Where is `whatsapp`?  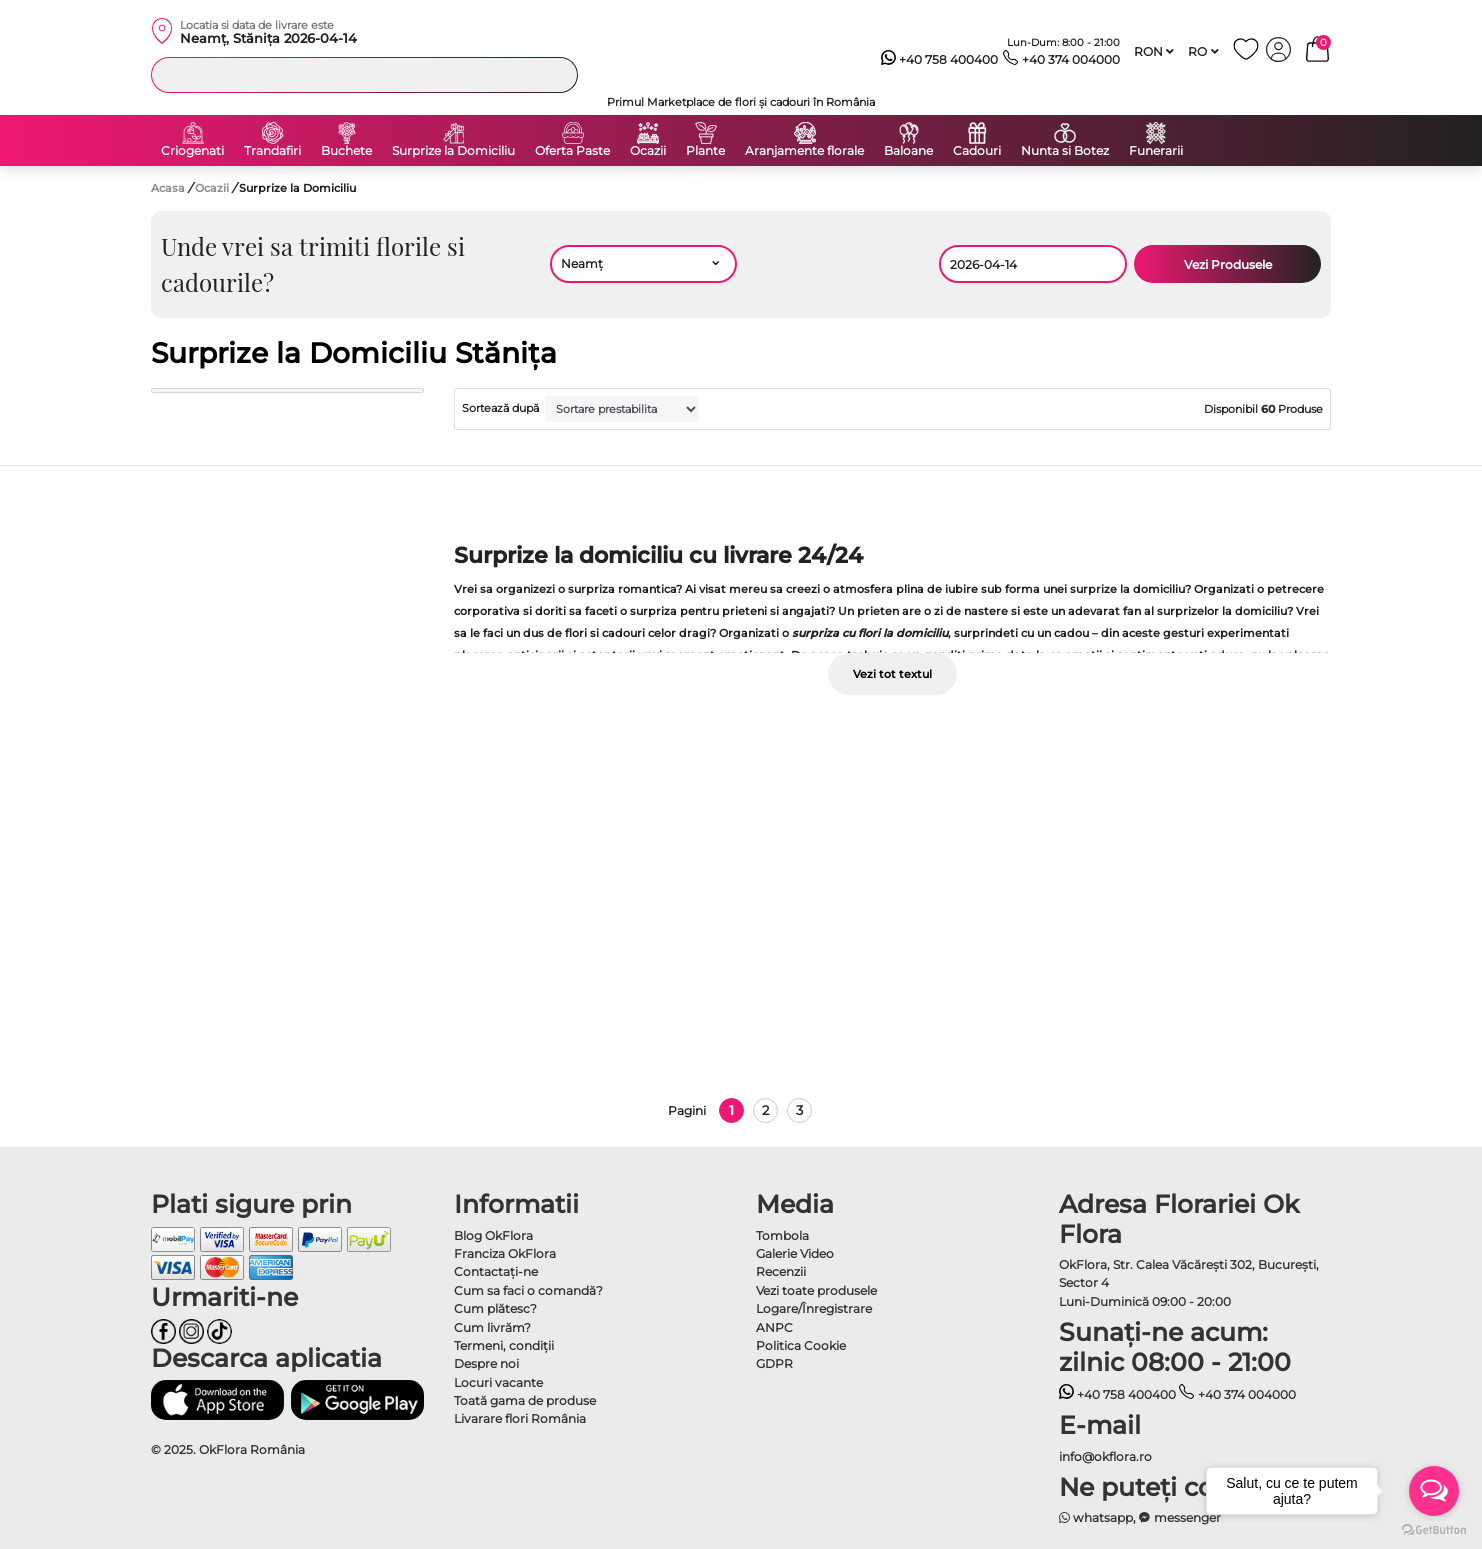 whatsapp is located at coordinates (1096, 1517).